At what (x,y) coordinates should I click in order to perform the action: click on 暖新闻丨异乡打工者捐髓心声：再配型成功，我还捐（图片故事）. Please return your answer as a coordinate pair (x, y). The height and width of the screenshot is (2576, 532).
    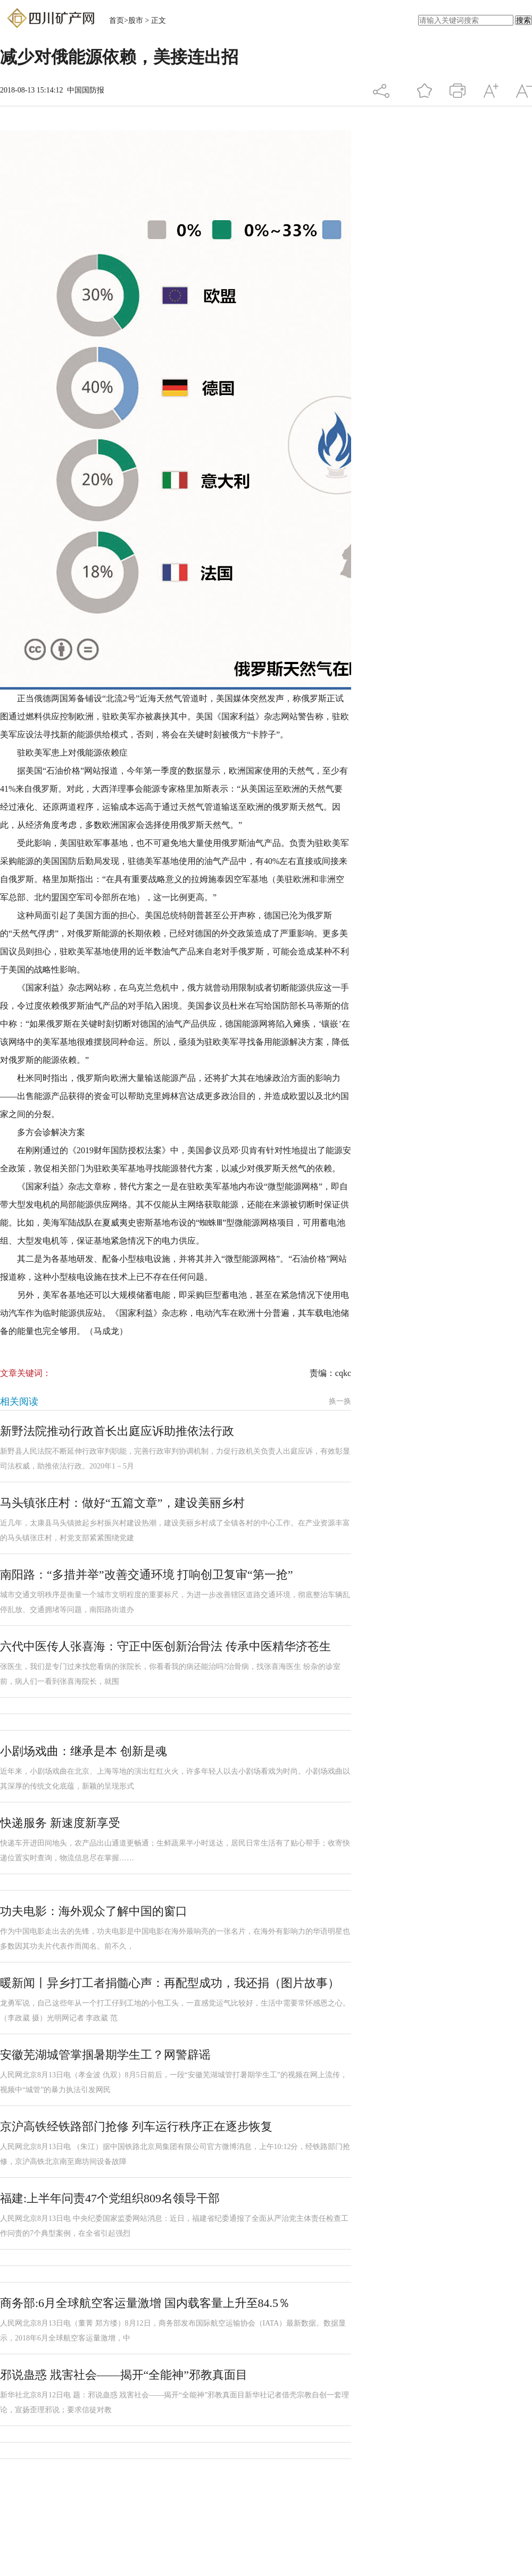
    Looking at the image, I should click on (169, 1983).